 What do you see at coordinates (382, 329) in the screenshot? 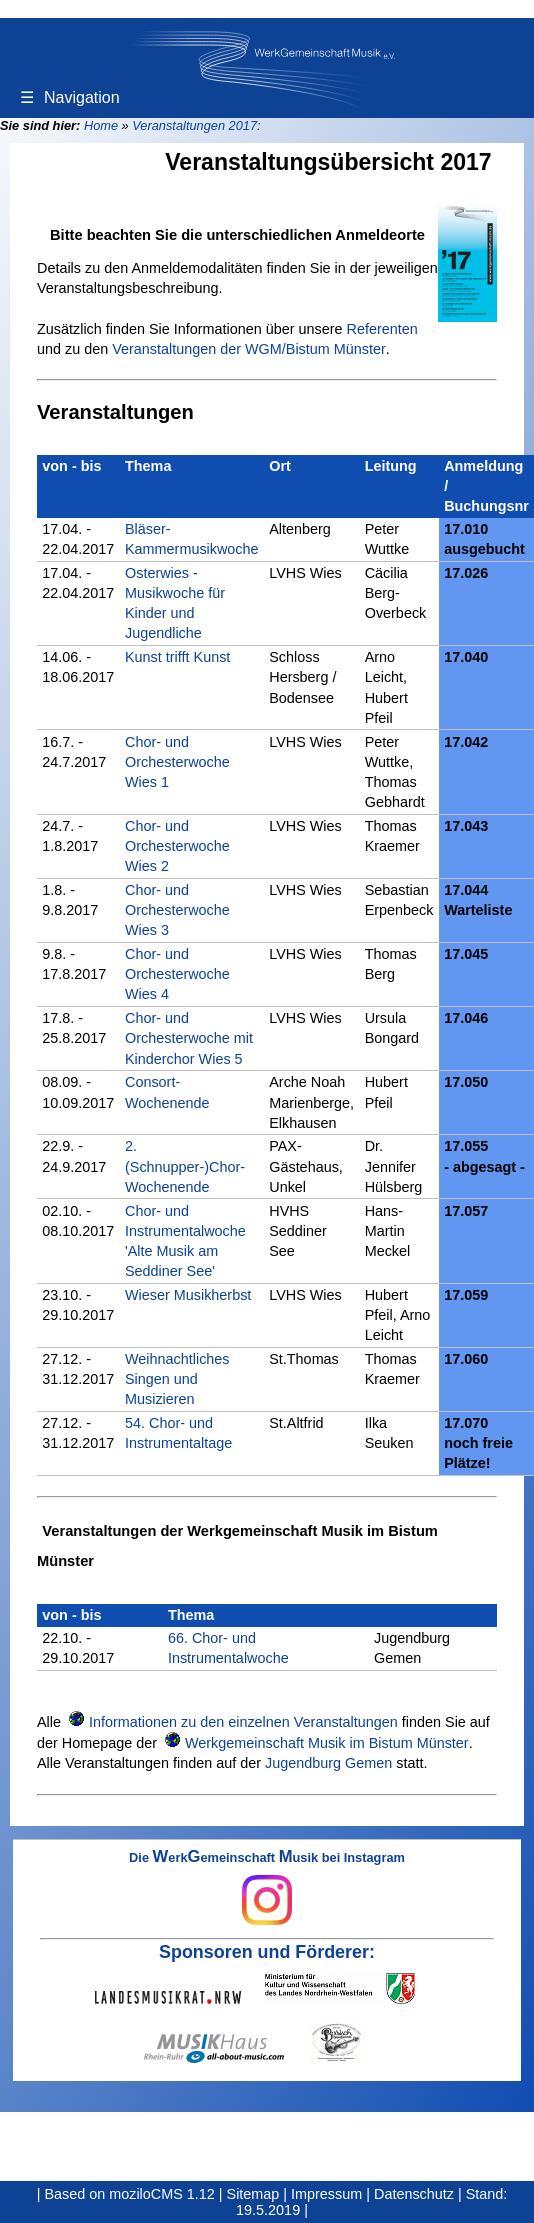
I see `Referenten` at bounding box center [382, 329].